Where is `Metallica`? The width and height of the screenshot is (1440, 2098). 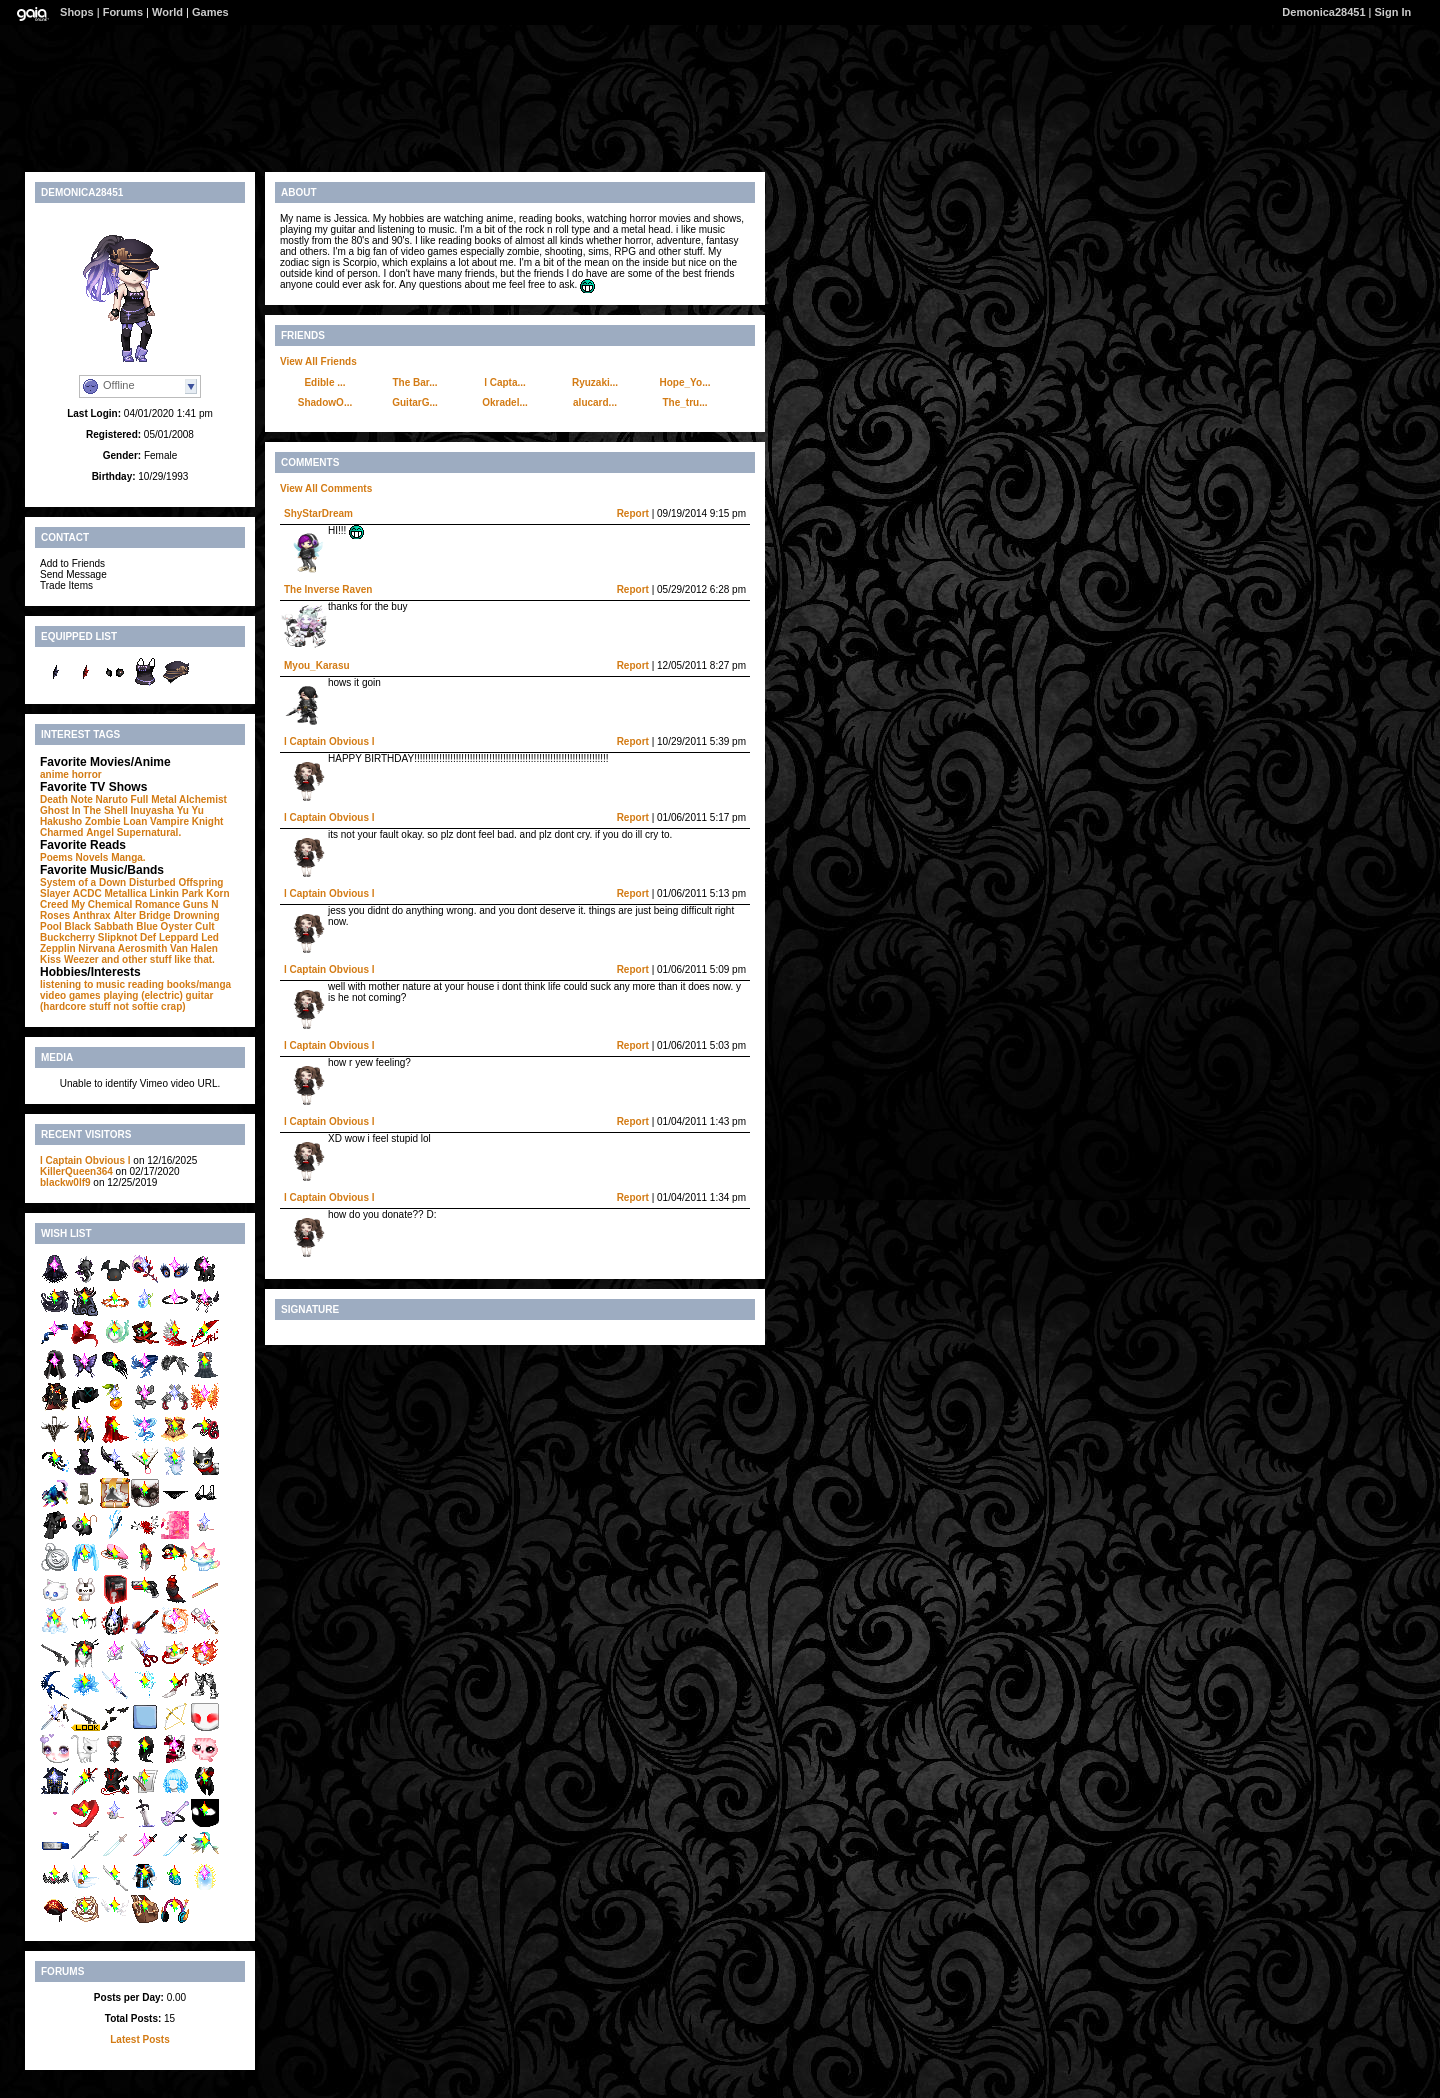 Metallica is located at coordinates (125, 893).